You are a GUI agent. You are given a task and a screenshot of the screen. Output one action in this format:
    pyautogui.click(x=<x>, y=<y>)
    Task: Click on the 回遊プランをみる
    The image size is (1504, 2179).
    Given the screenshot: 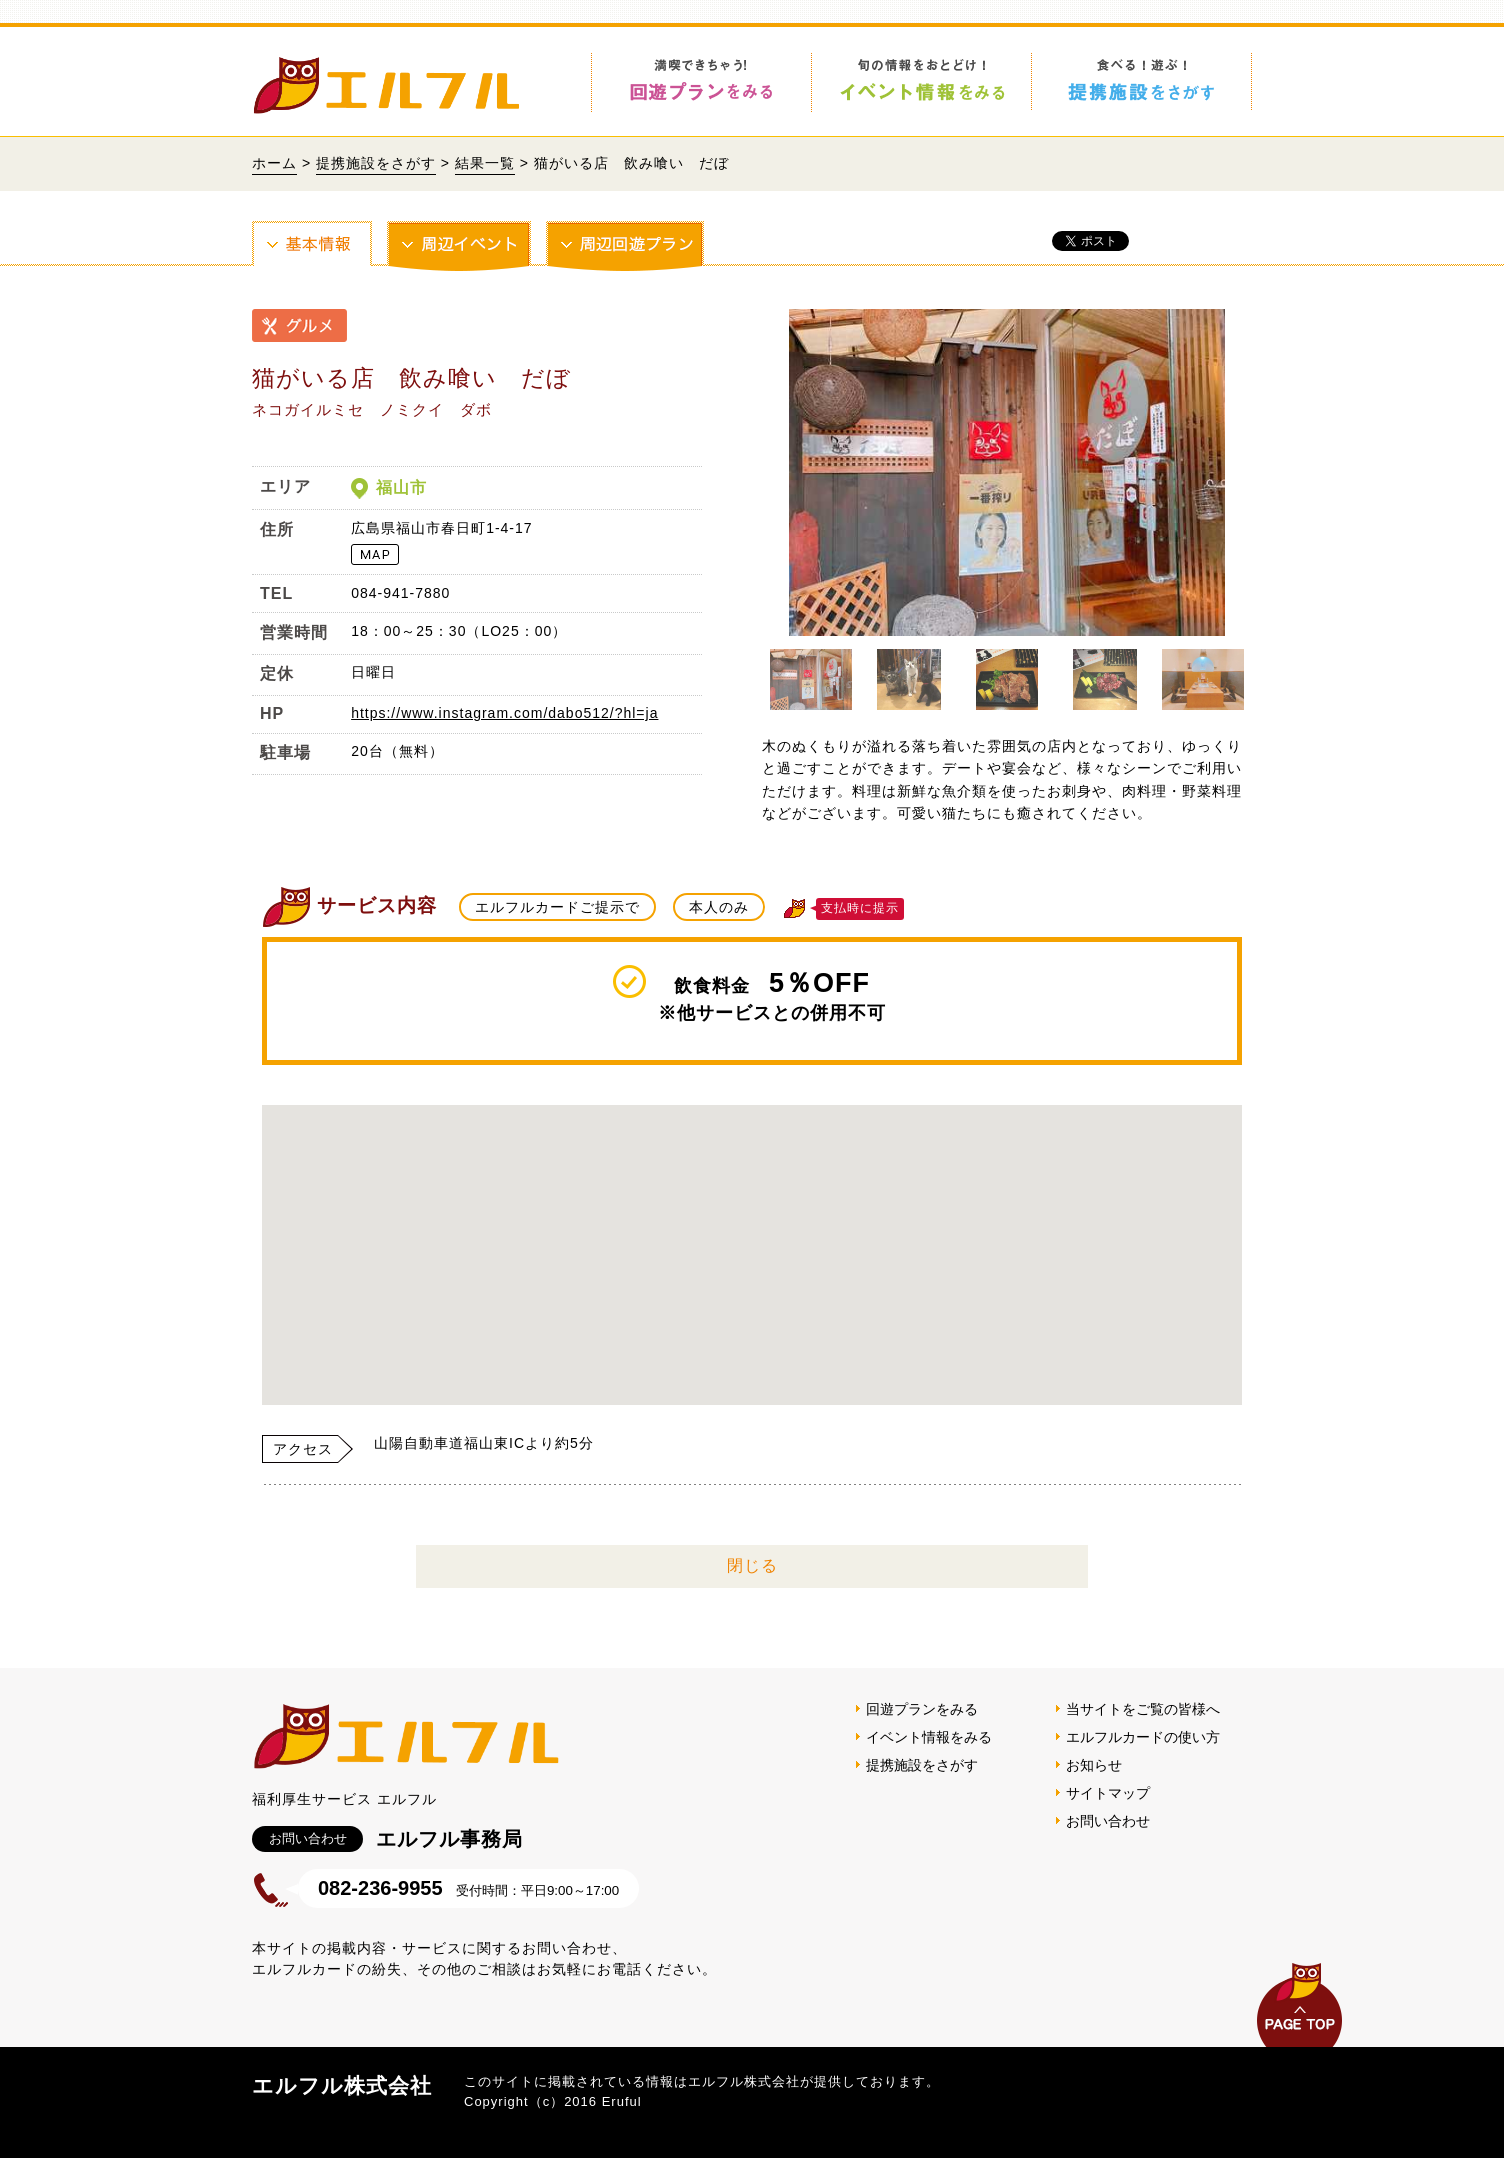 What is the action you would take?
    pyautogui.click(x=922, y=1730)
    